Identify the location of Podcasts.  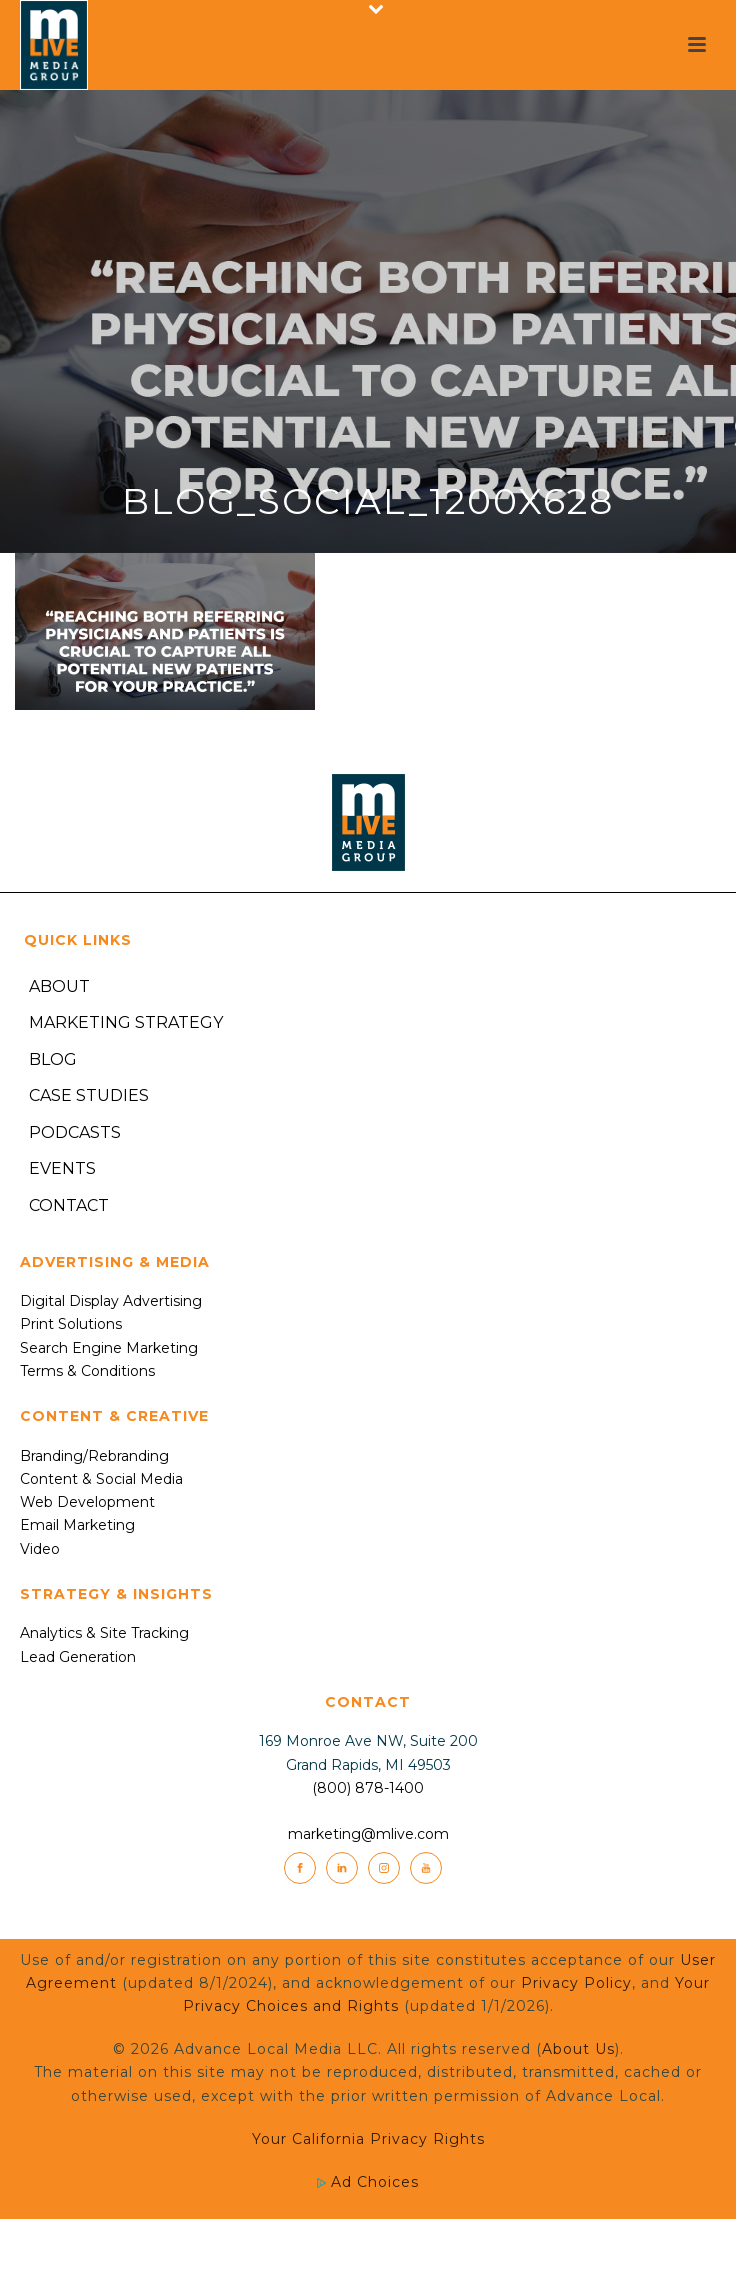
(75, 1132).